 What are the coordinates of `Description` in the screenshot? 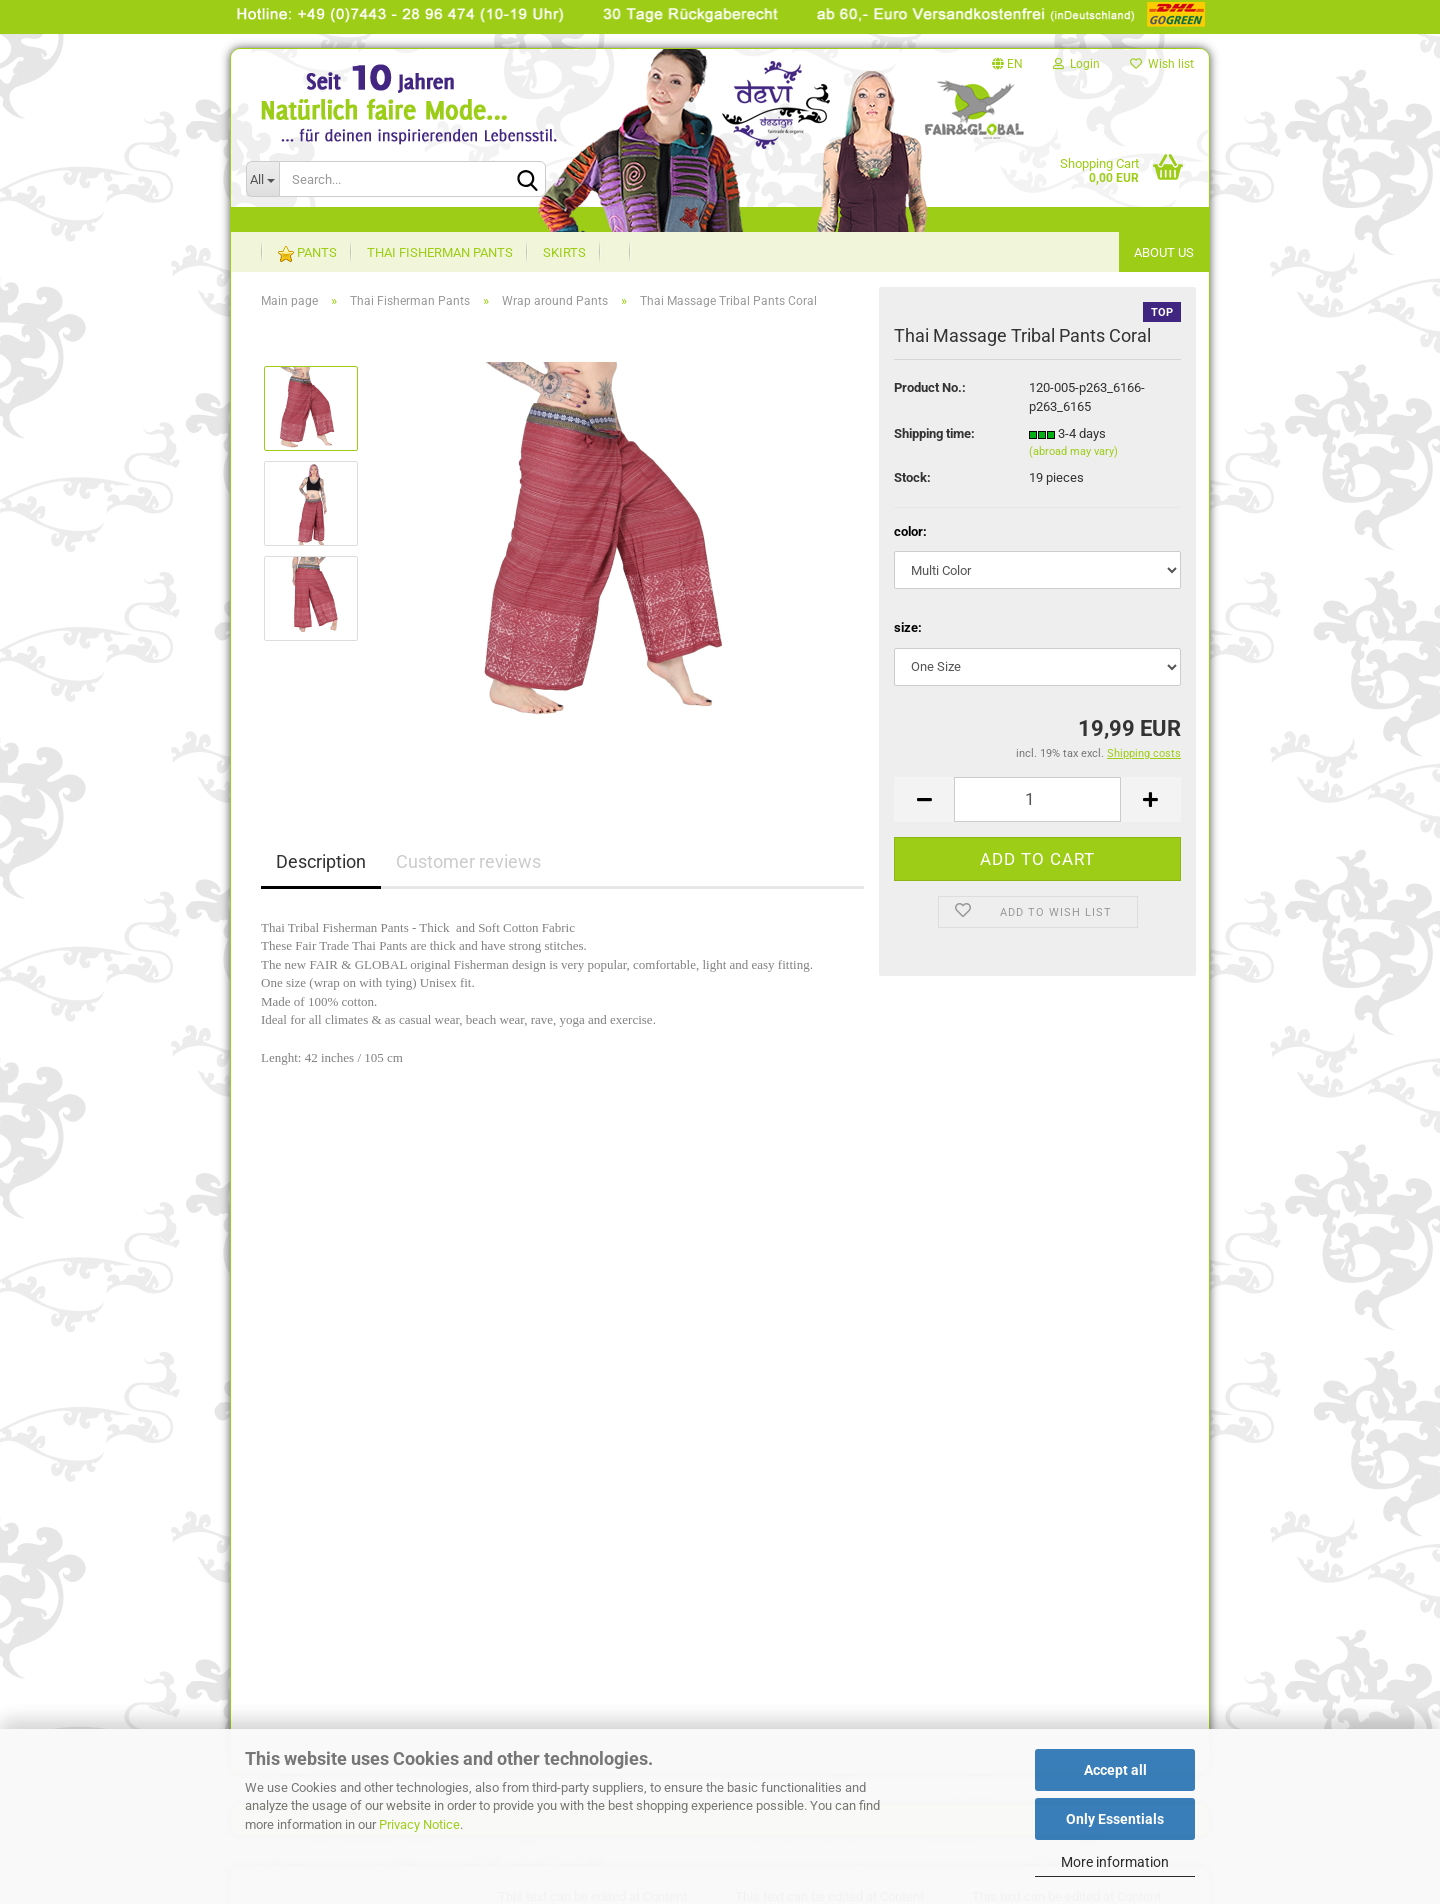 It's located at (321, 861).